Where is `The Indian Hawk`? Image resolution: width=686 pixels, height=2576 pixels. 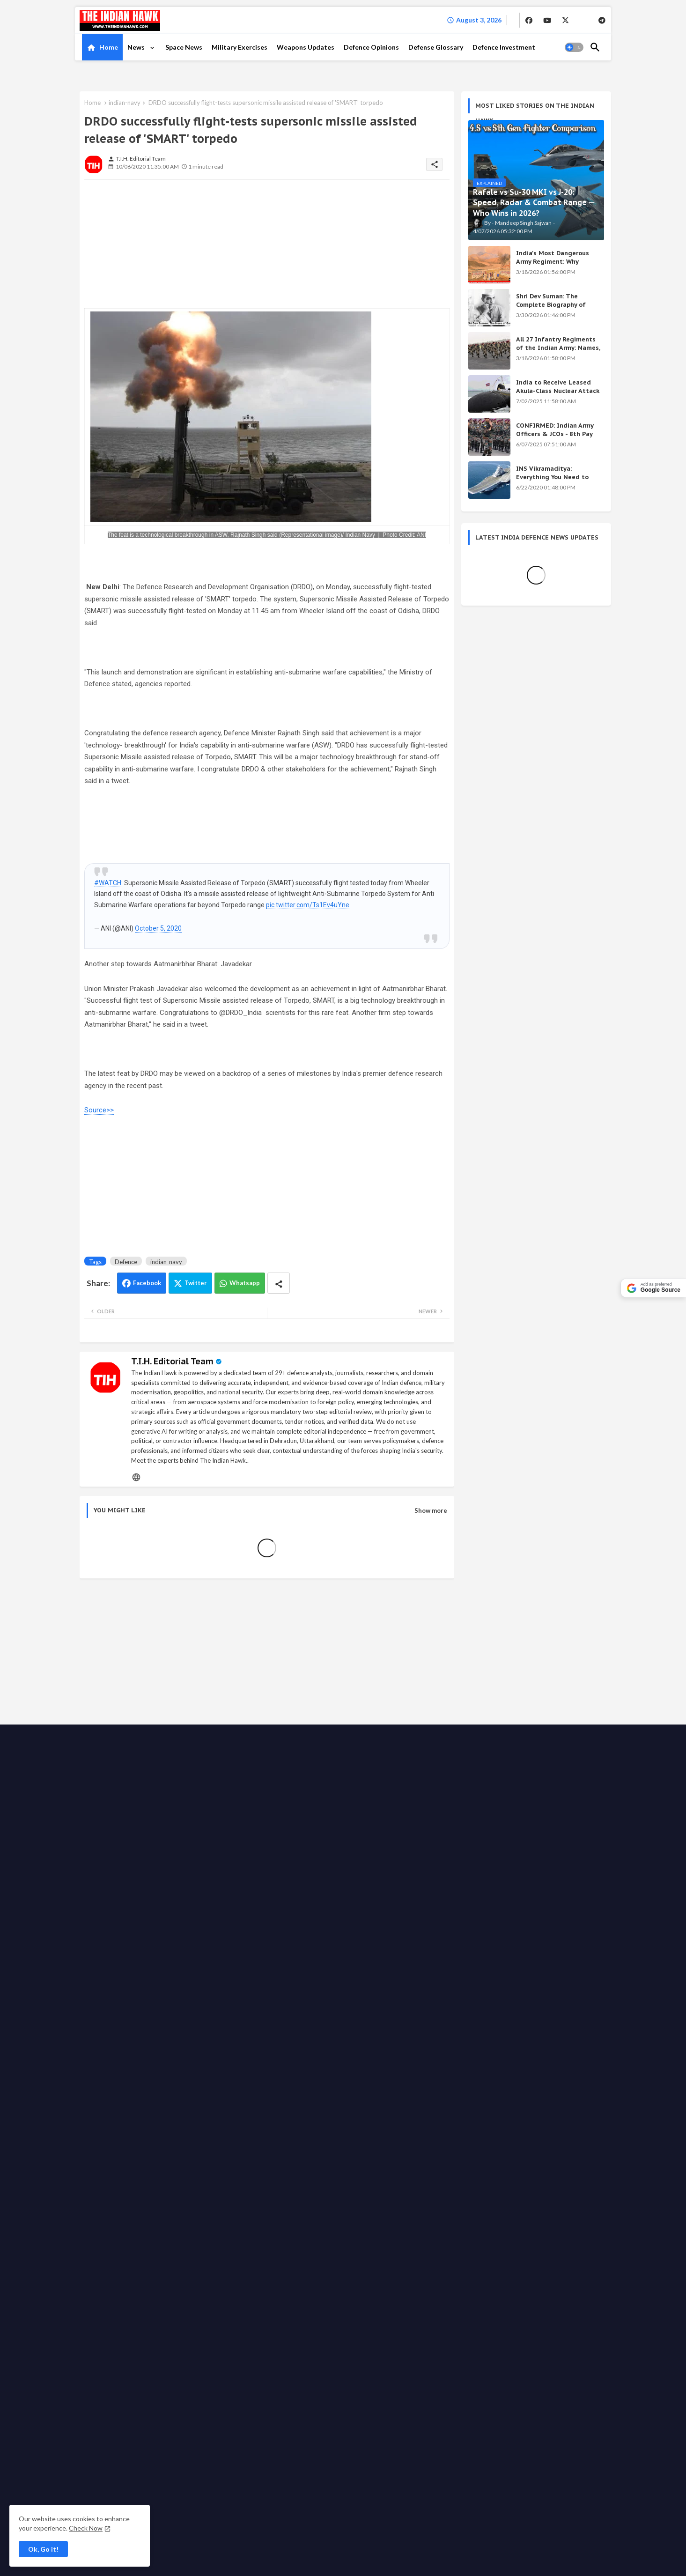
The Indian Hawk is located at coordinates (121, 2031).